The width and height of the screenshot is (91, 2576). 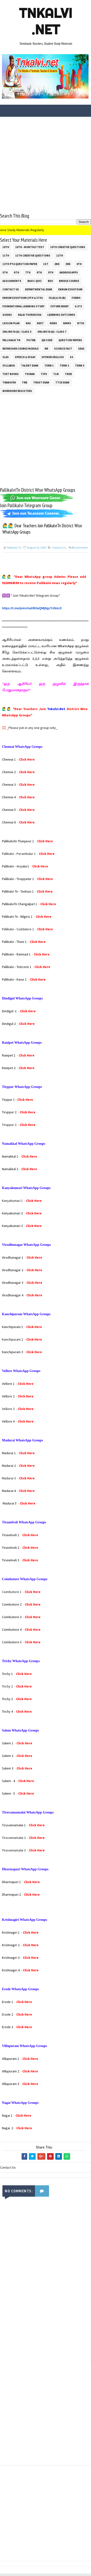 I want to click on Tips, so click(x=44, y=374).